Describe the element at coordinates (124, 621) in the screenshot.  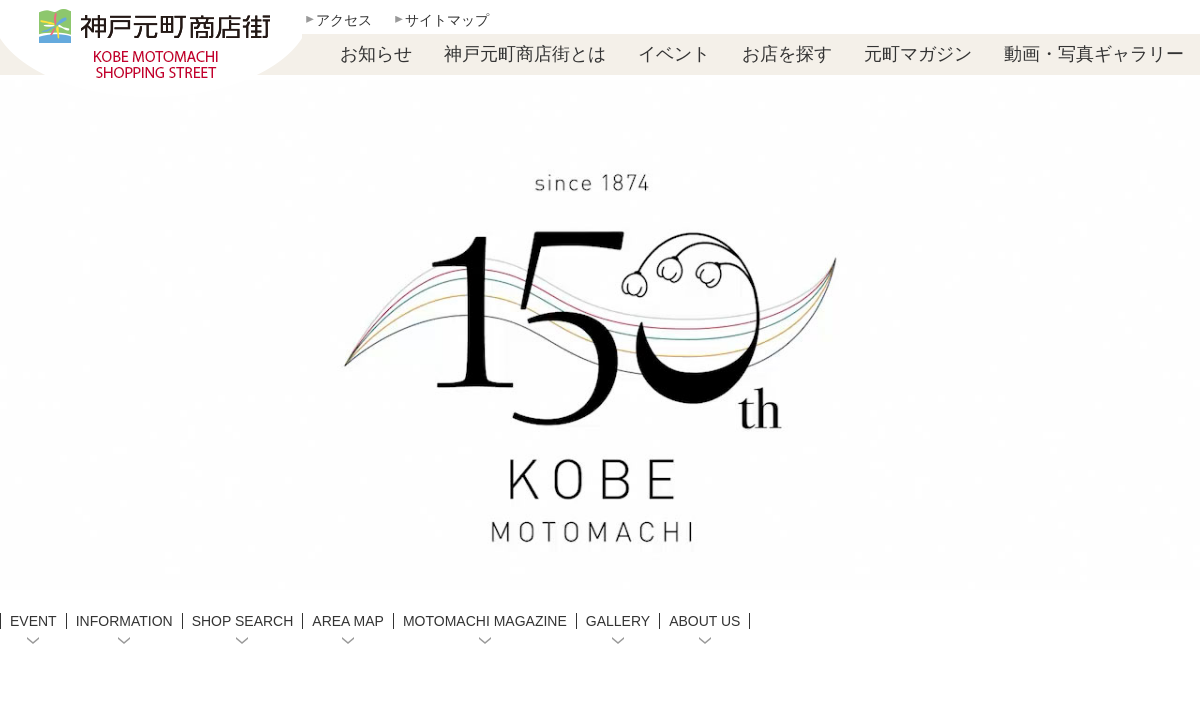
I see `INFORMATION` at that location.